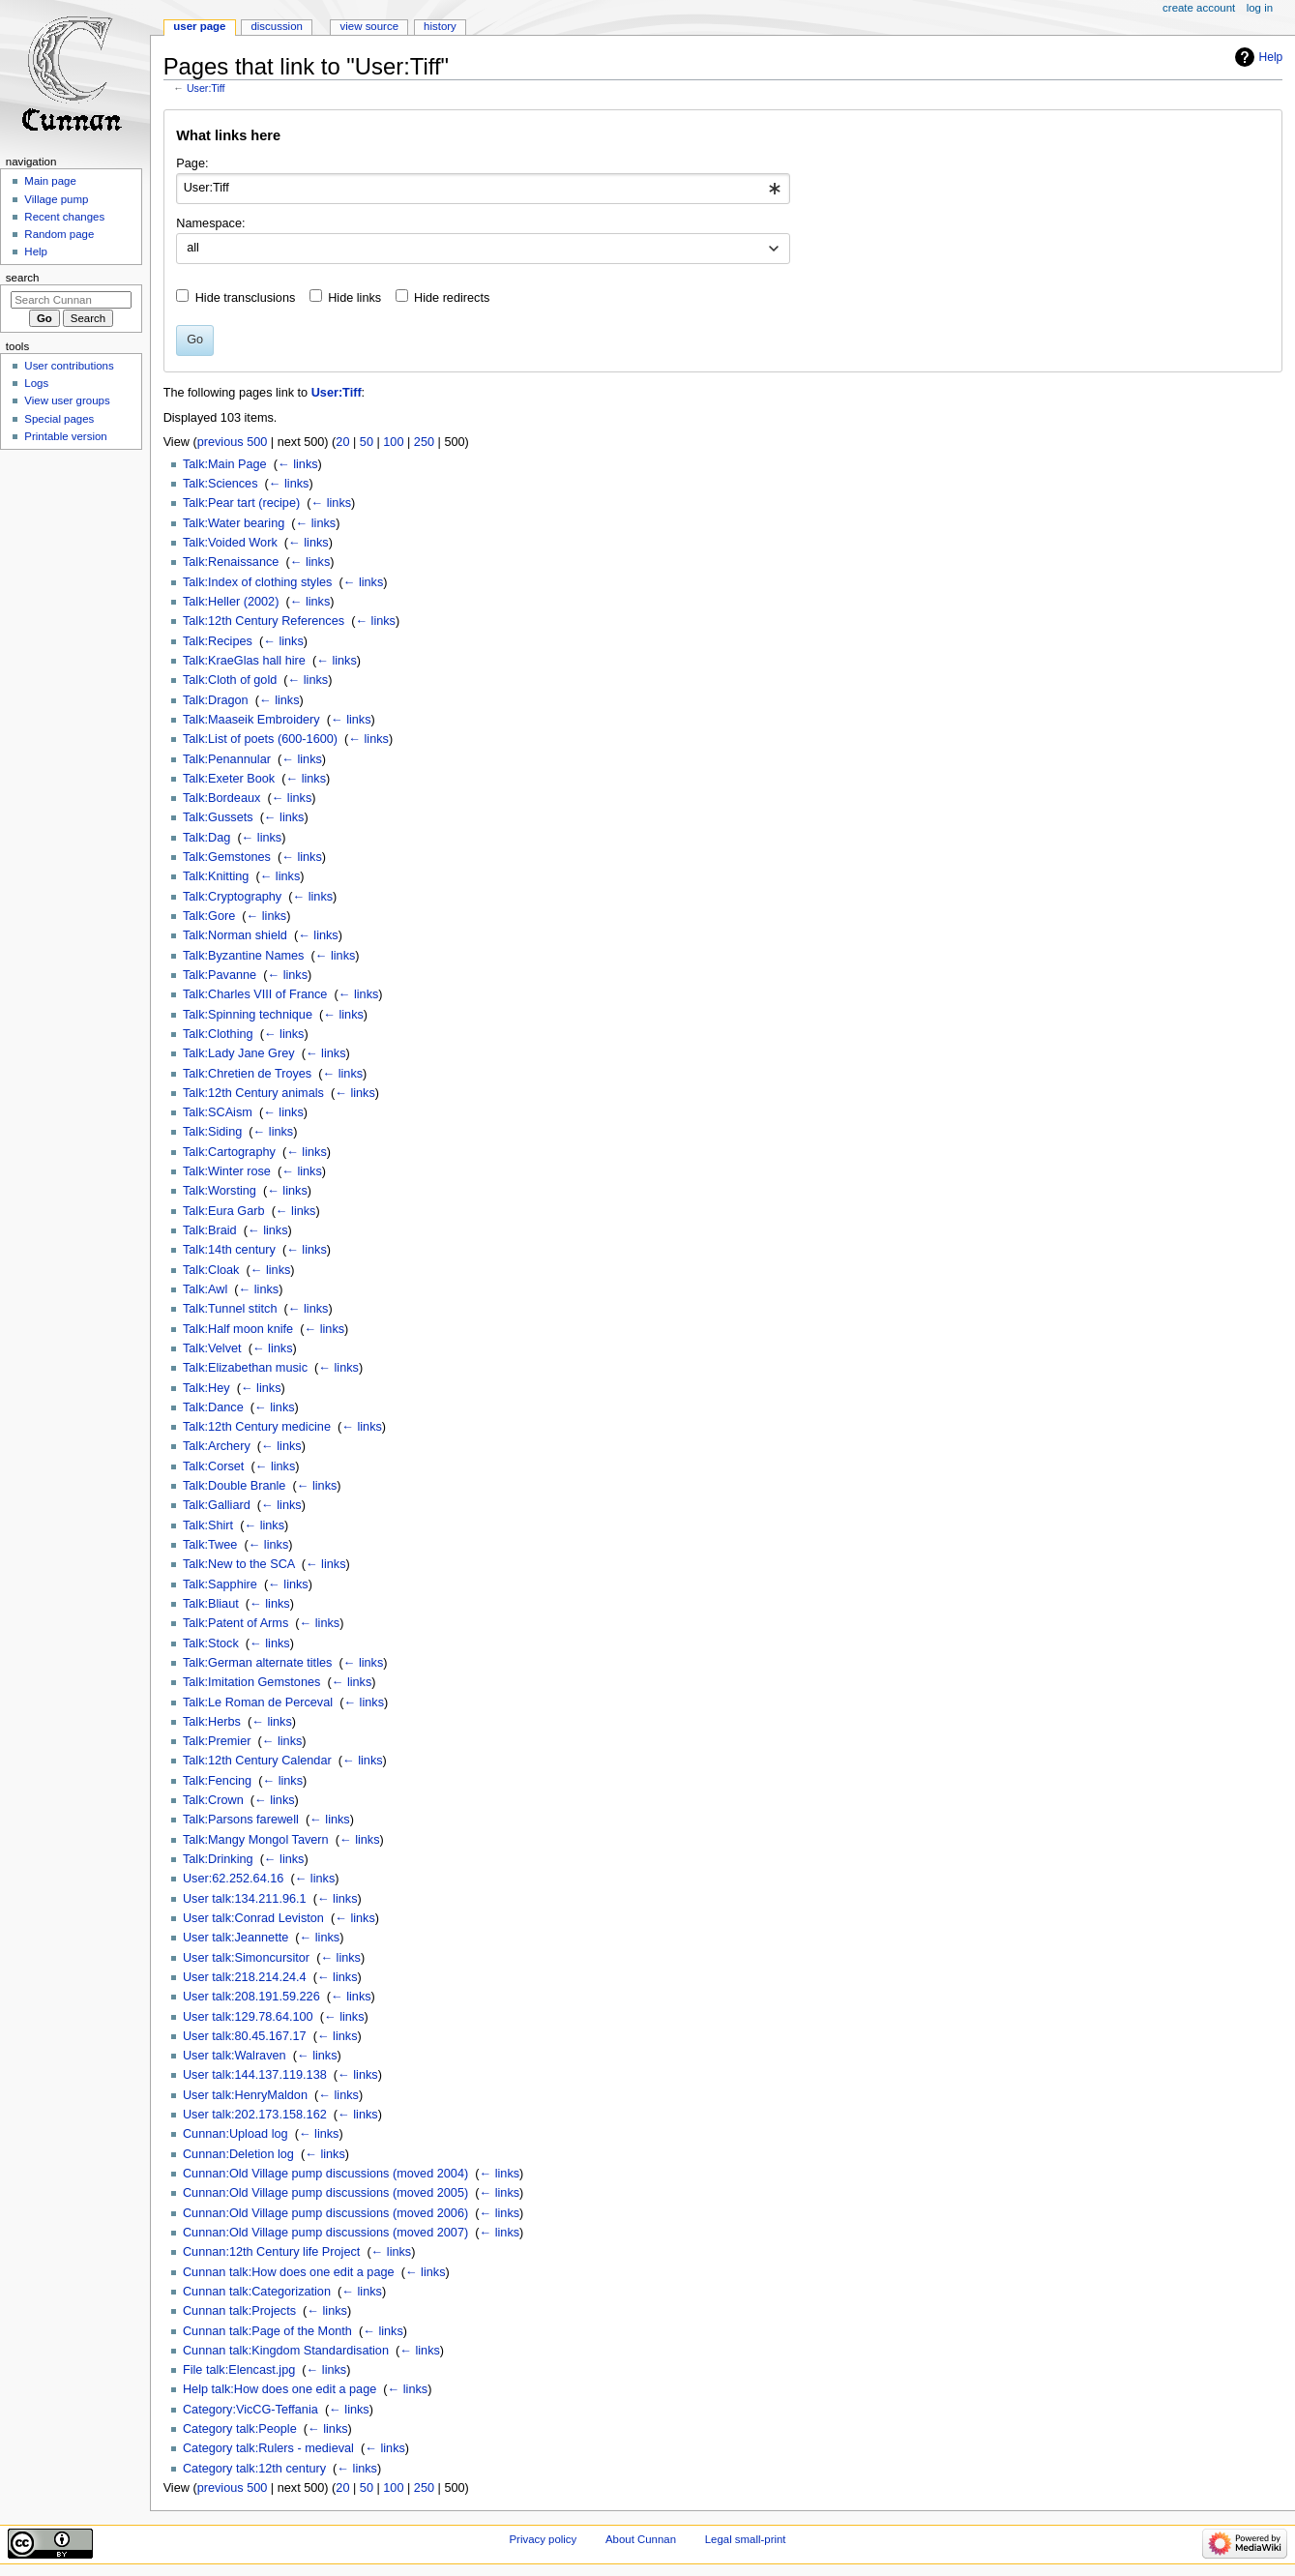 The height and width of the screenshot is (2576, 1295). I want to click on ← links, so click(298, 464).